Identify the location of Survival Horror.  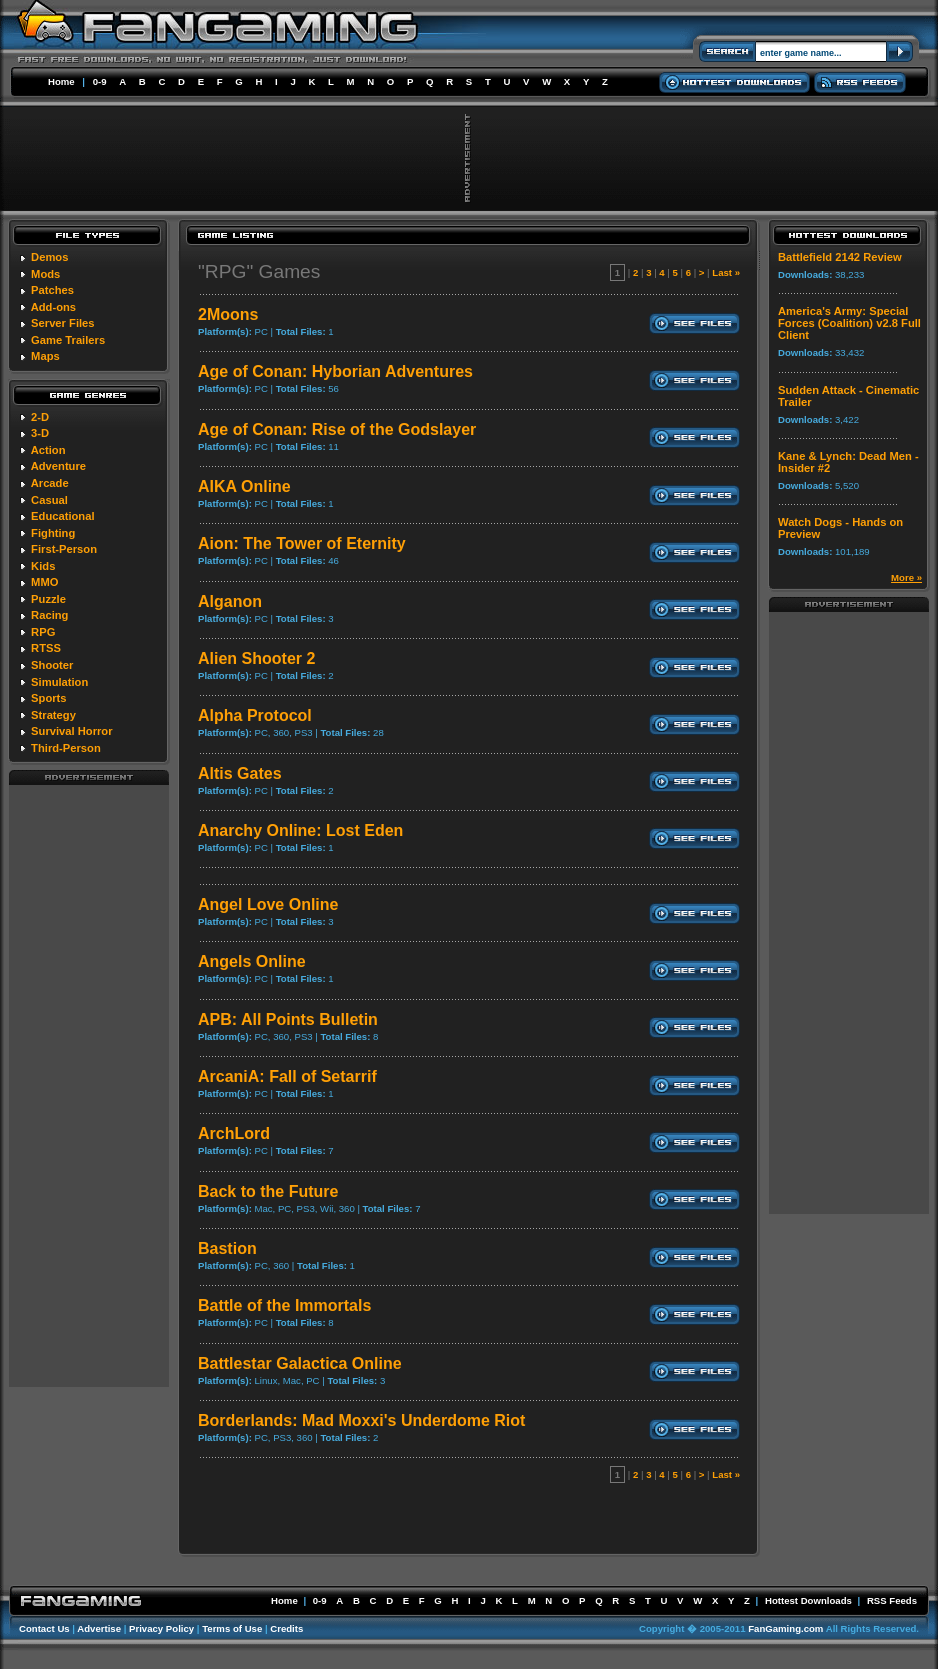
(71, 731).